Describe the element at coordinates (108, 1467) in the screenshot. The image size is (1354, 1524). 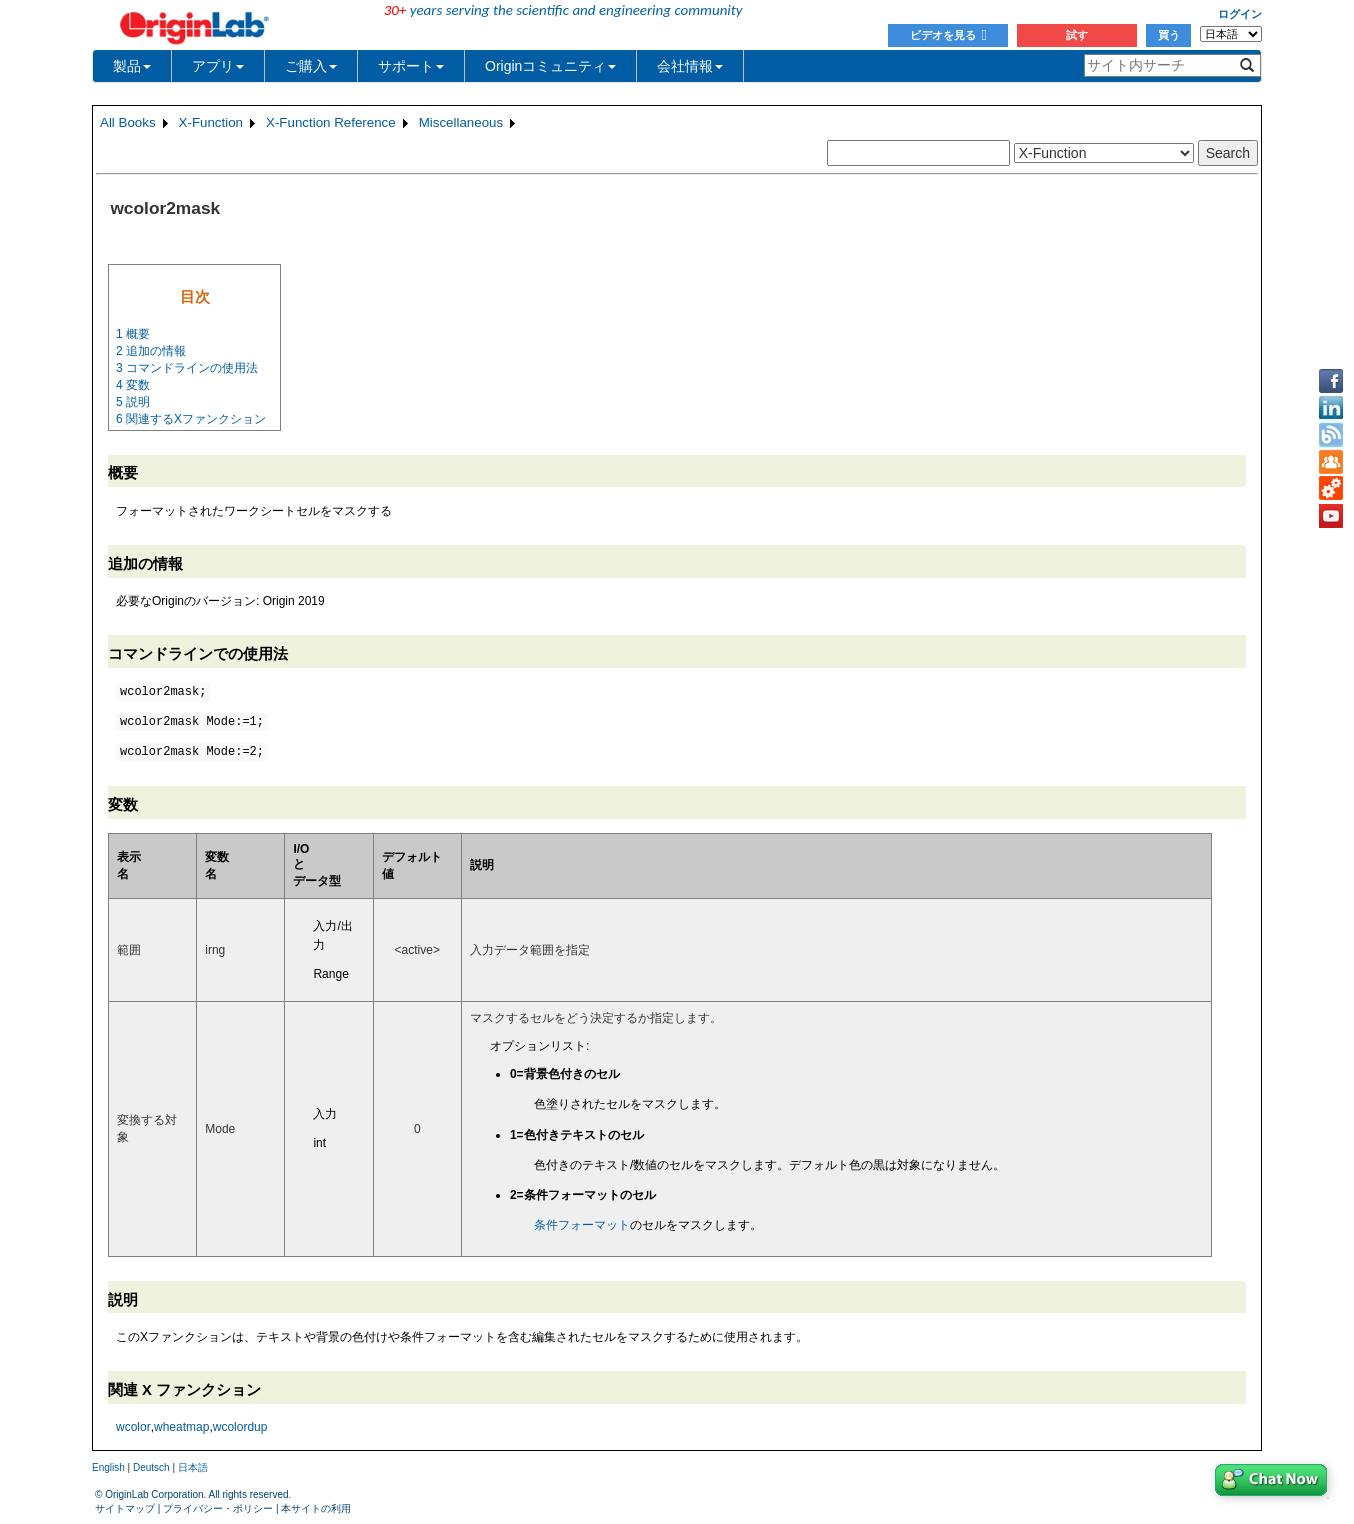
I see `English` at that location.